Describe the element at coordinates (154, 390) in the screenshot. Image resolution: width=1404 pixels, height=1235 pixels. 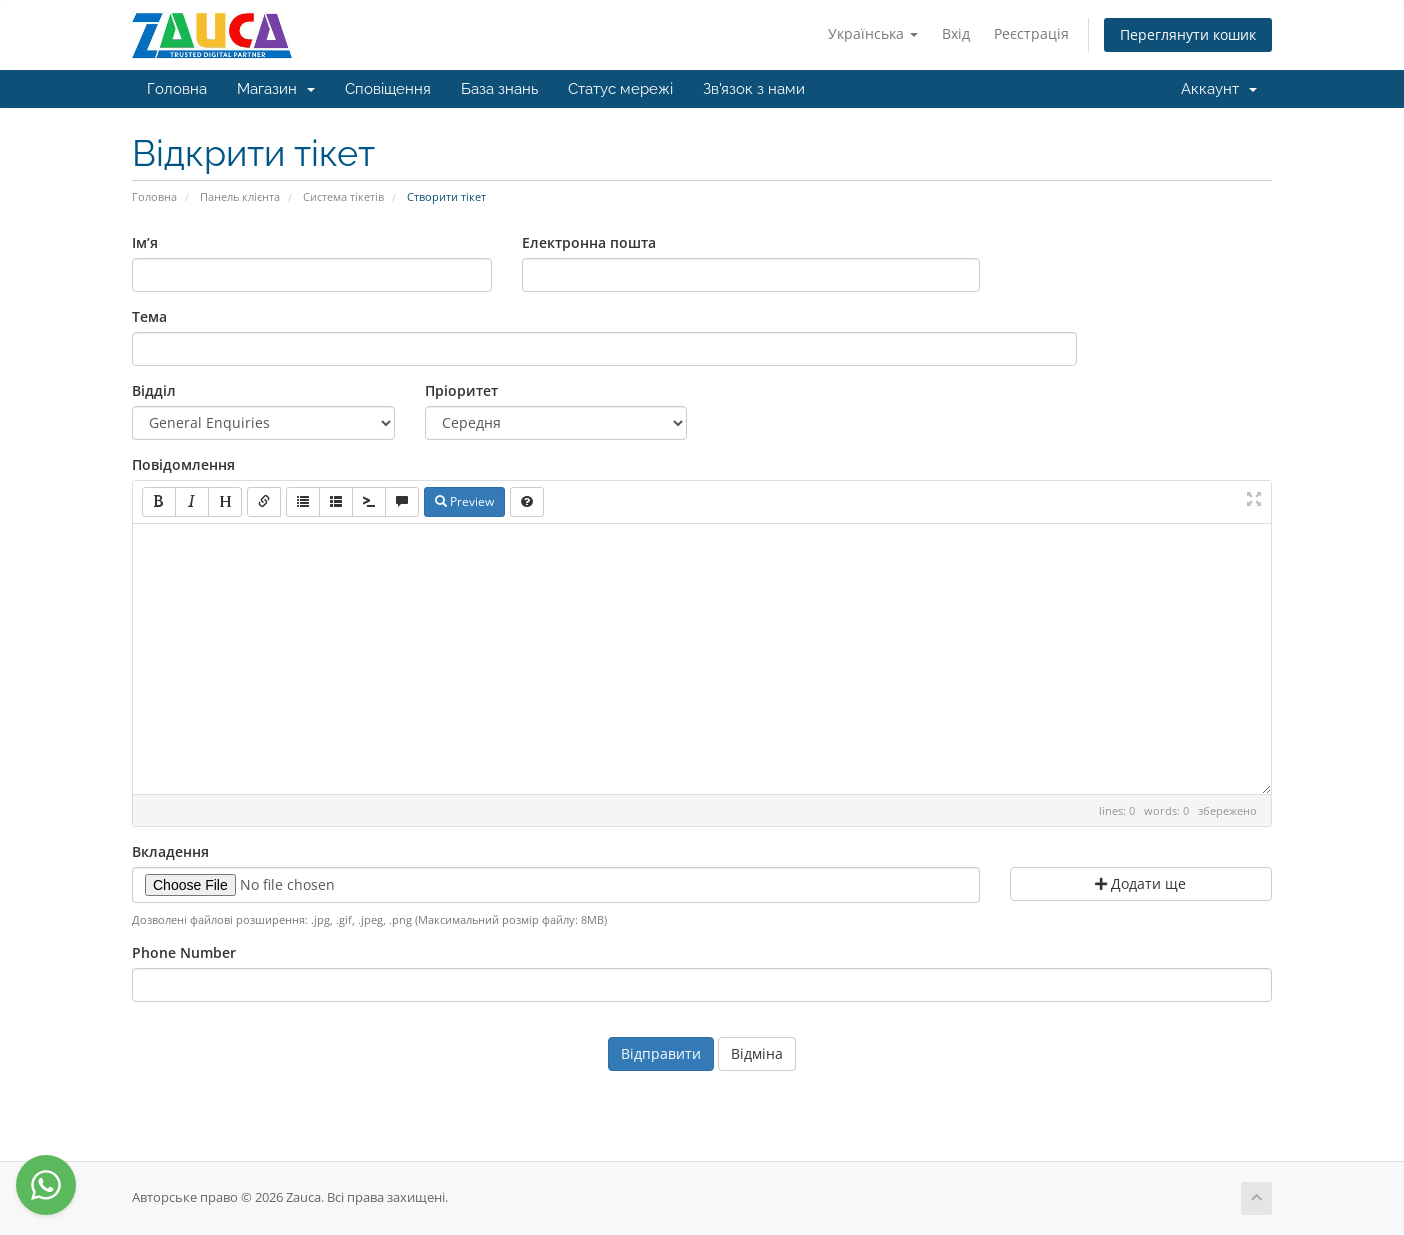
I see `Відділ` at that location.